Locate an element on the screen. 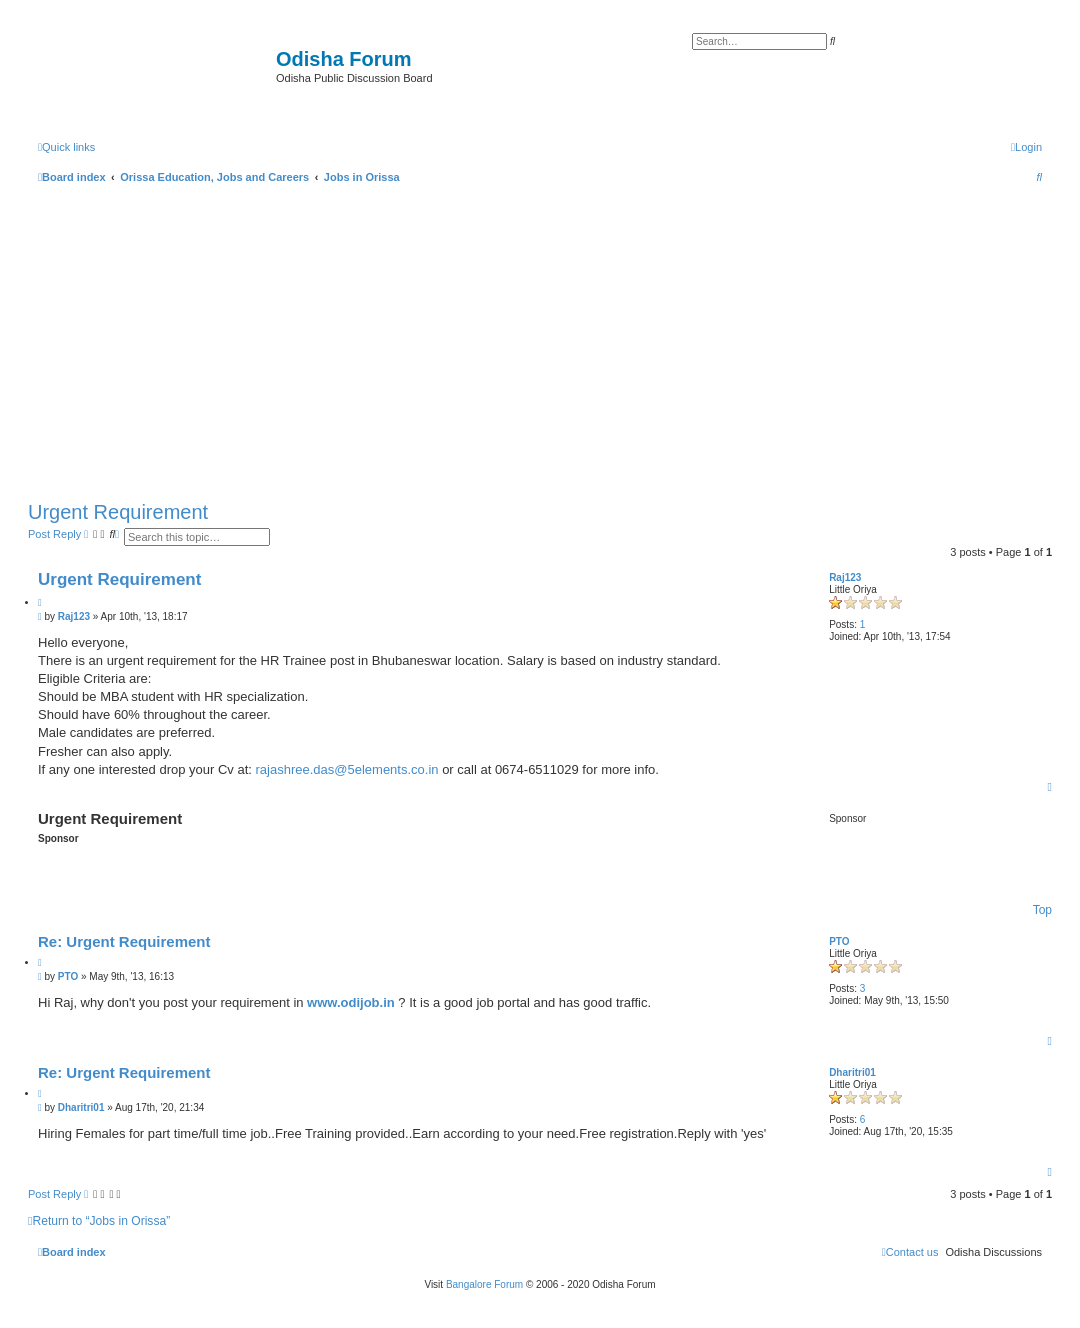  Dharitri01 is located at coordinates (852, 1072).